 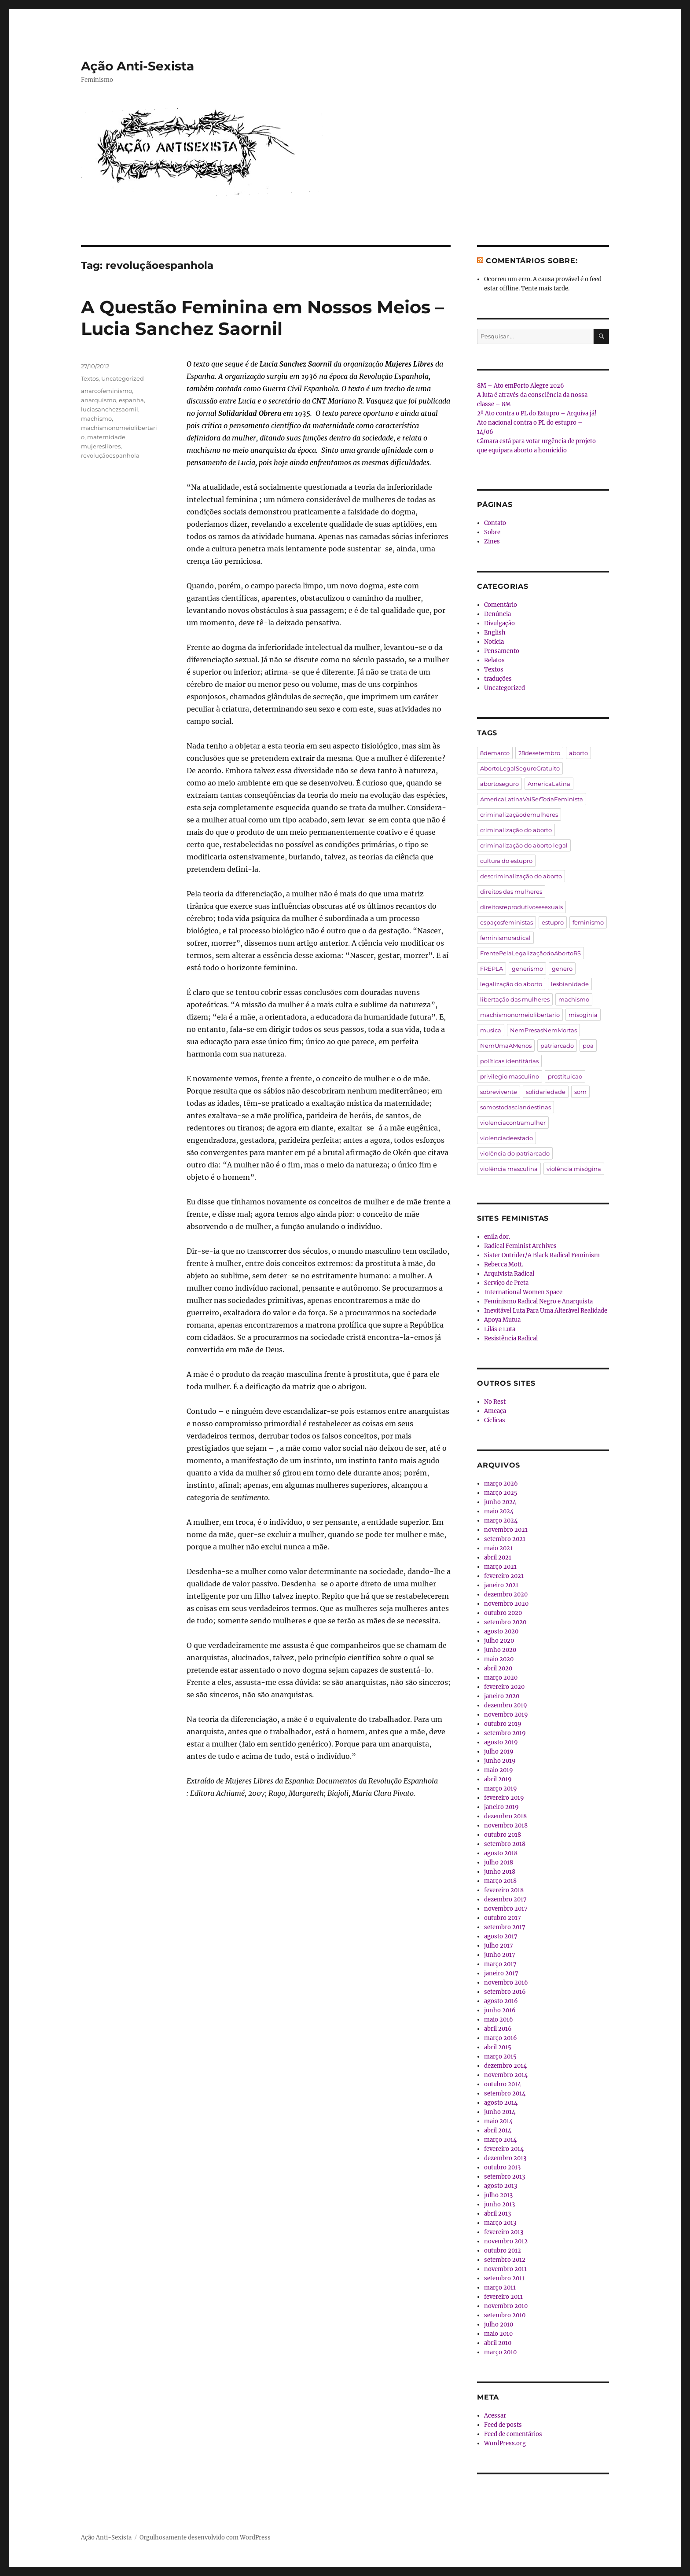 What do you see at coordinates (545, 1310) in the screenshot?
I see `Inevitável Luta Para Uma Alterável Realidade` at bounding box center [545, 1310].